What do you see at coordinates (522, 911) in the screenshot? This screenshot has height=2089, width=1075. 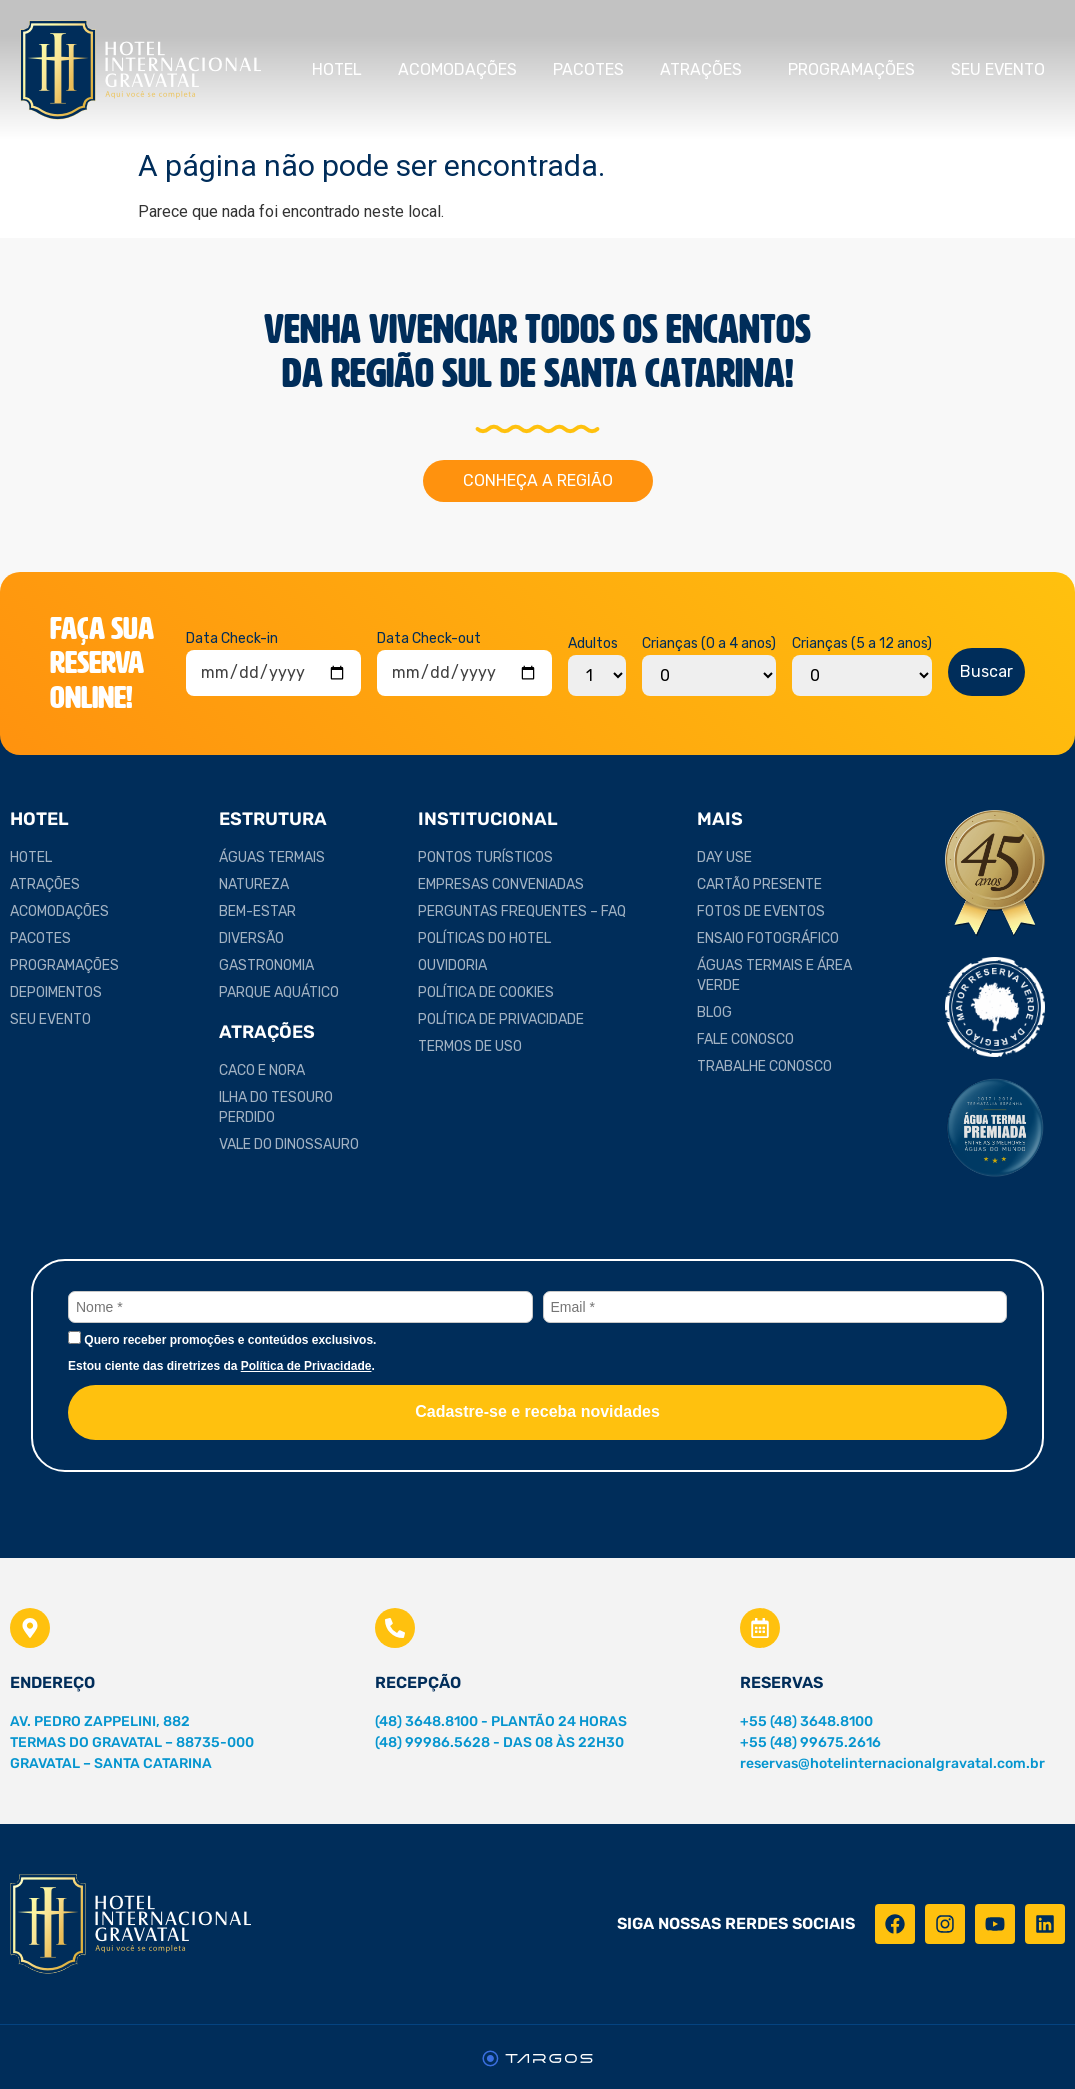 I see `Perguntas Frequentes – FAQ` at bounding box center [522, 911].